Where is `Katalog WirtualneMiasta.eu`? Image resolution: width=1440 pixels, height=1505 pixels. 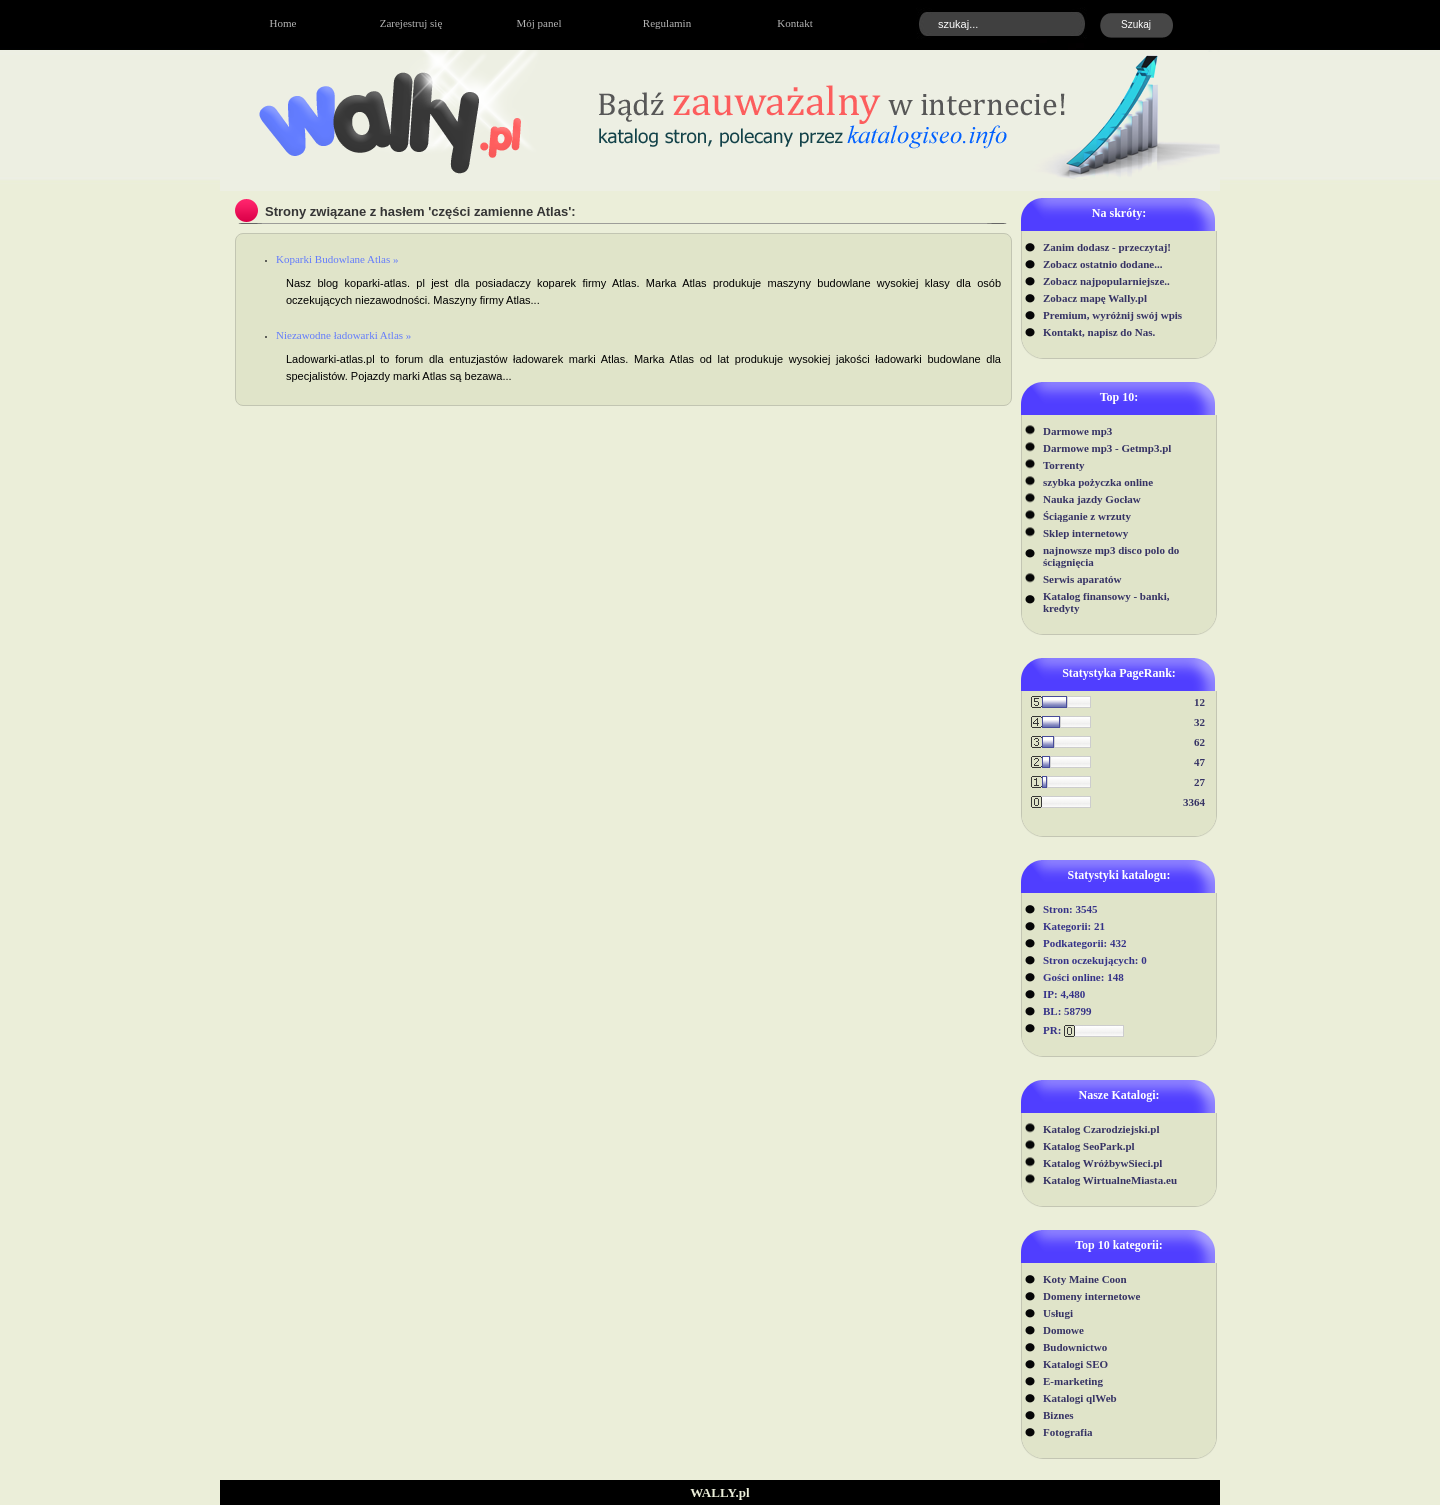 Katalog WirtualneMiasta.eu is located at coordinates (1110, 1180).